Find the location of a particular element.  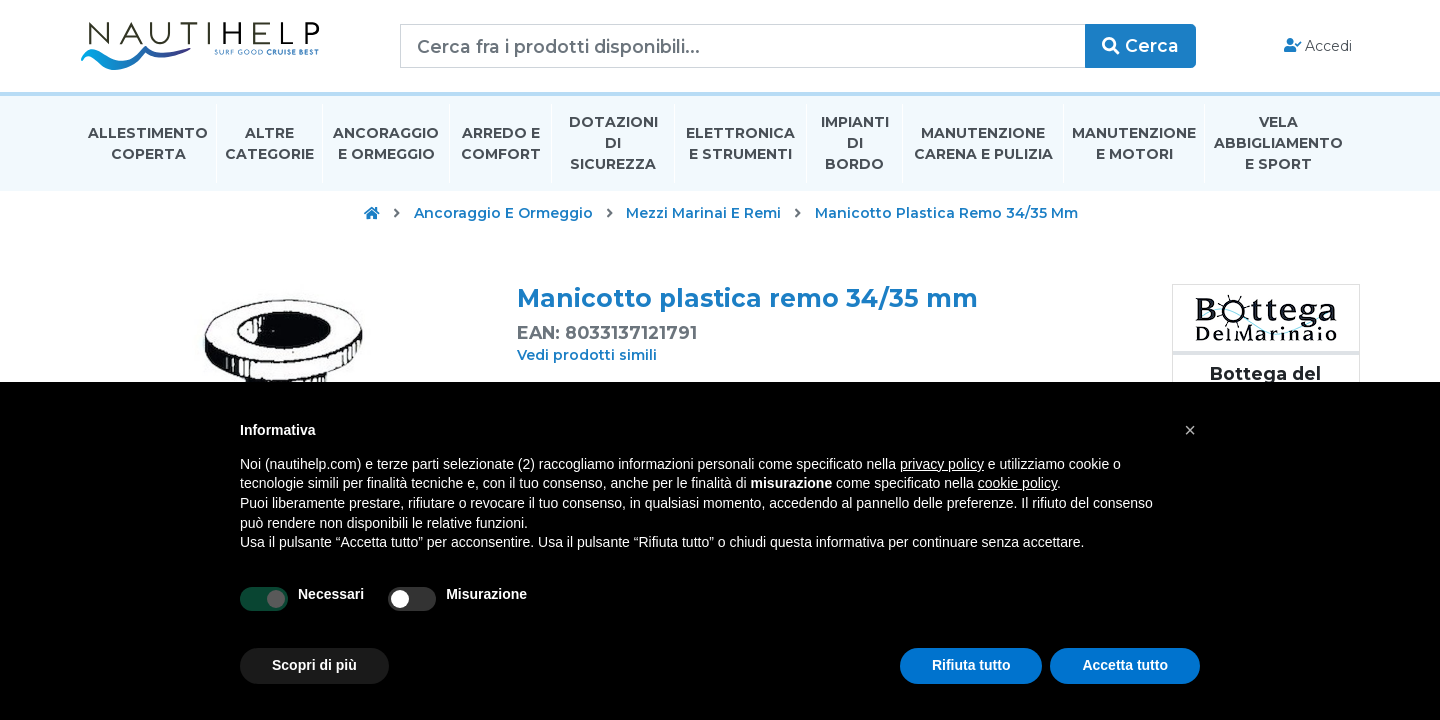

Accetta tutto [button] is located at coordinates (1125, 665).